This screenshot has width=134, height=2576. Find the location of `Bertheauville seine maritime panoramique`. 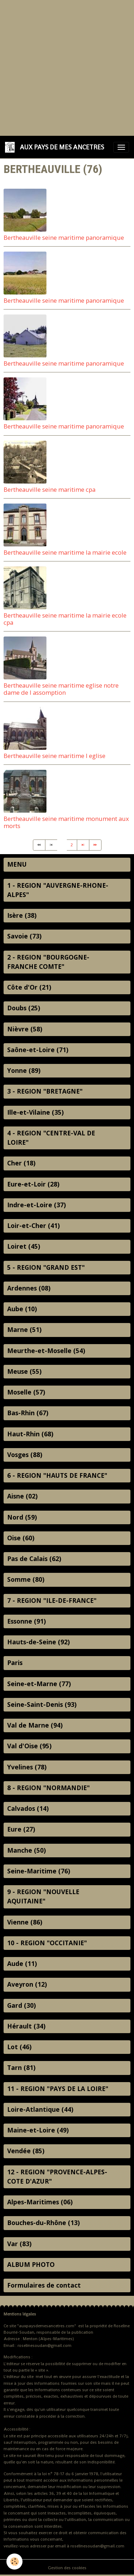

Bertheauville seine maritime panoramique is located at coordinates (64, 237).